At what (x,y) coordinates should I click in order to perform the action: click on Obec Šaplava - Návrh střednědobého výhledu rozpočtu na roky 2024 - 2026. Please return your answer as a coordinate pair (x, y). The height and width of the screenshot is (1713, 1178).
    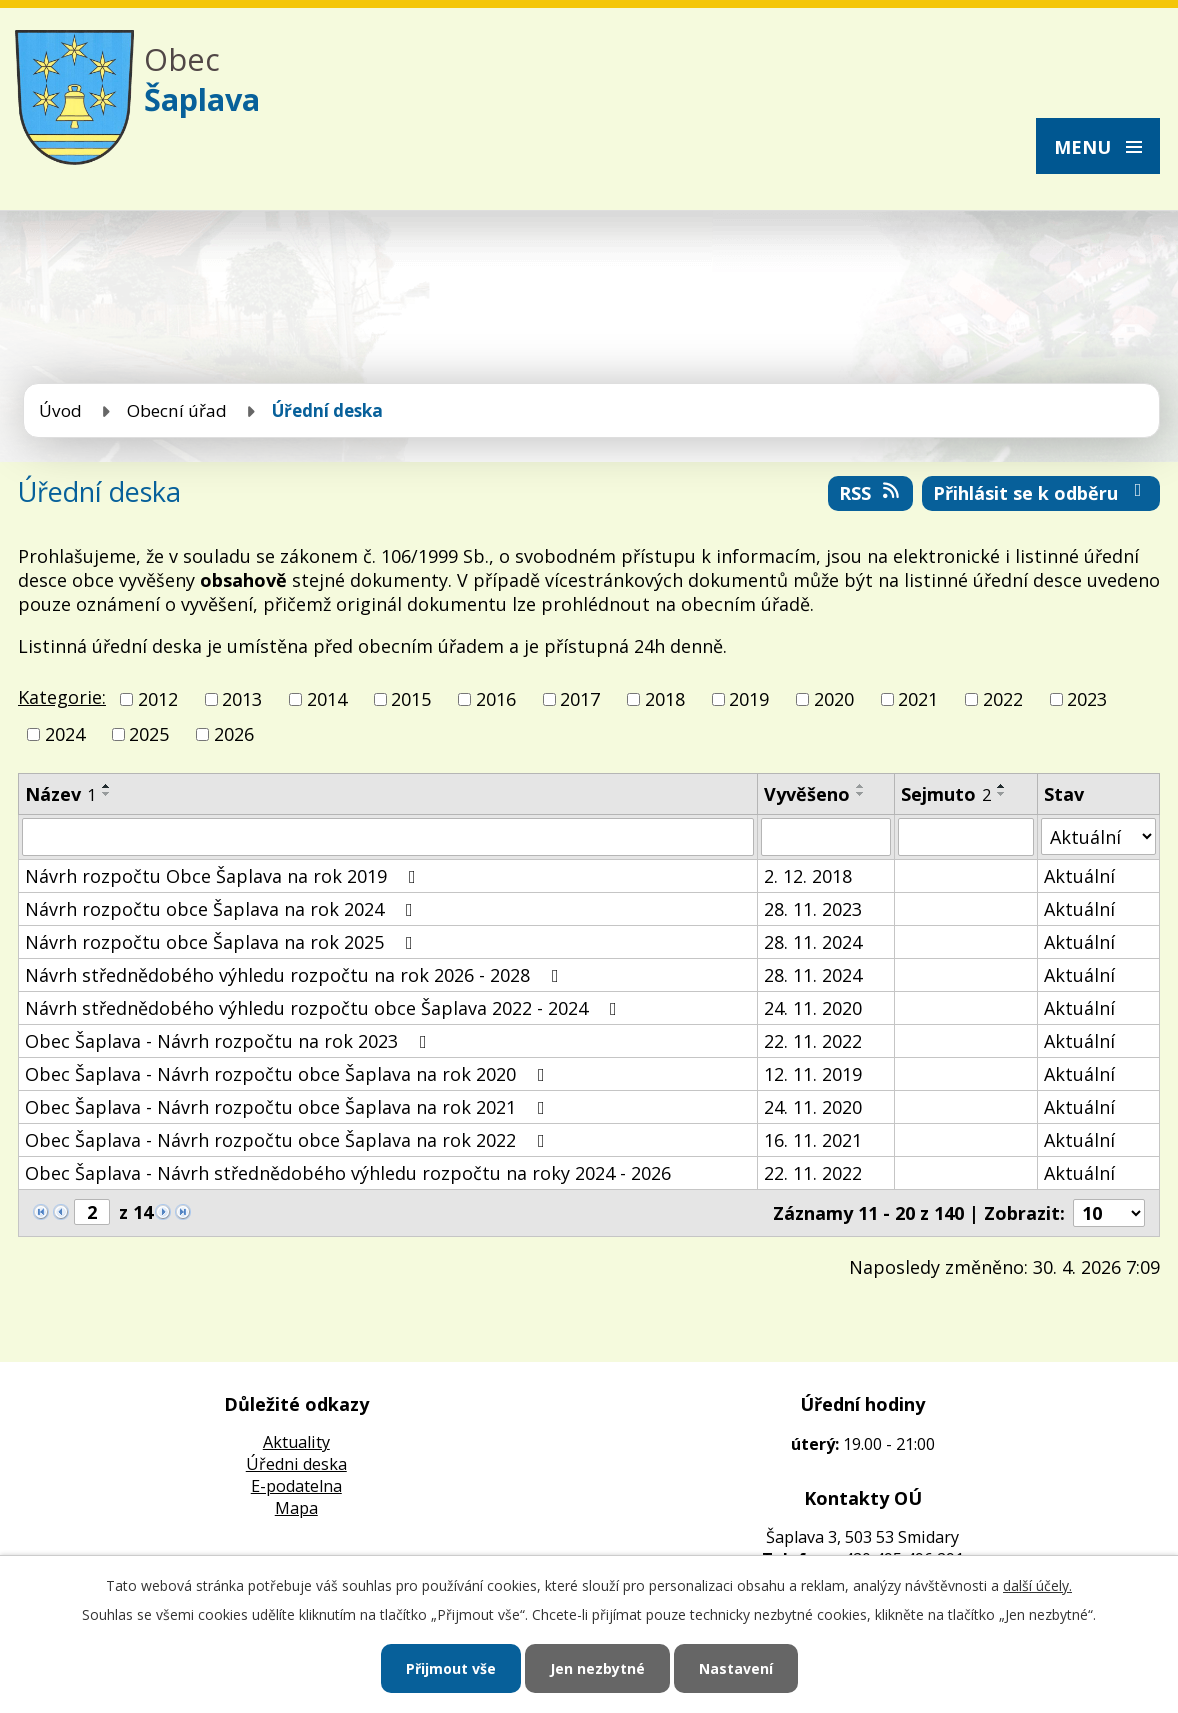
    Looking at the image, I should click on (348, 1173).